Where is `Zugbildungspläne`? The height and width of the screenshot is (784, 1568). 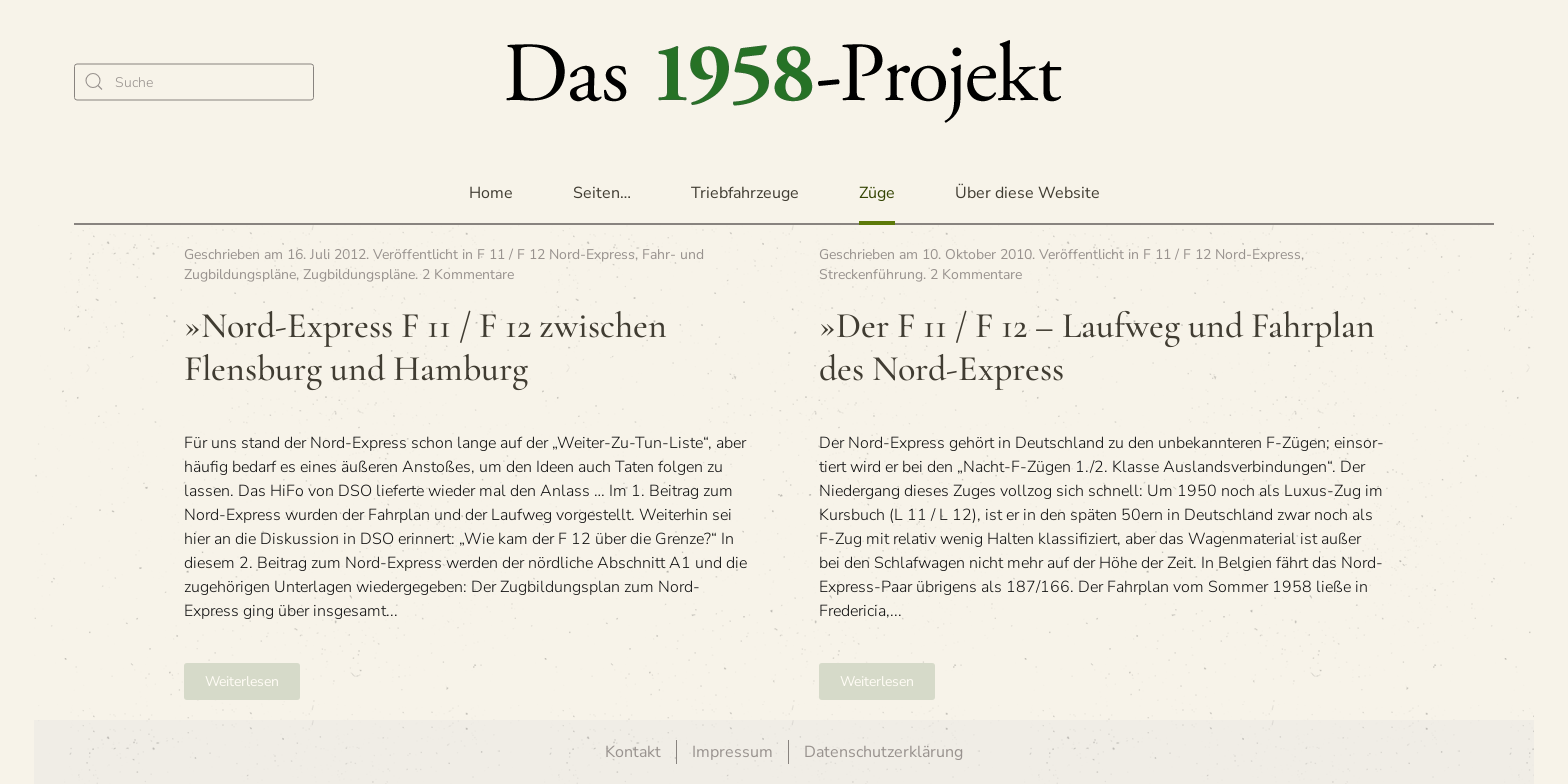 Zugbildungspläne is located at coordinates (359, 274).